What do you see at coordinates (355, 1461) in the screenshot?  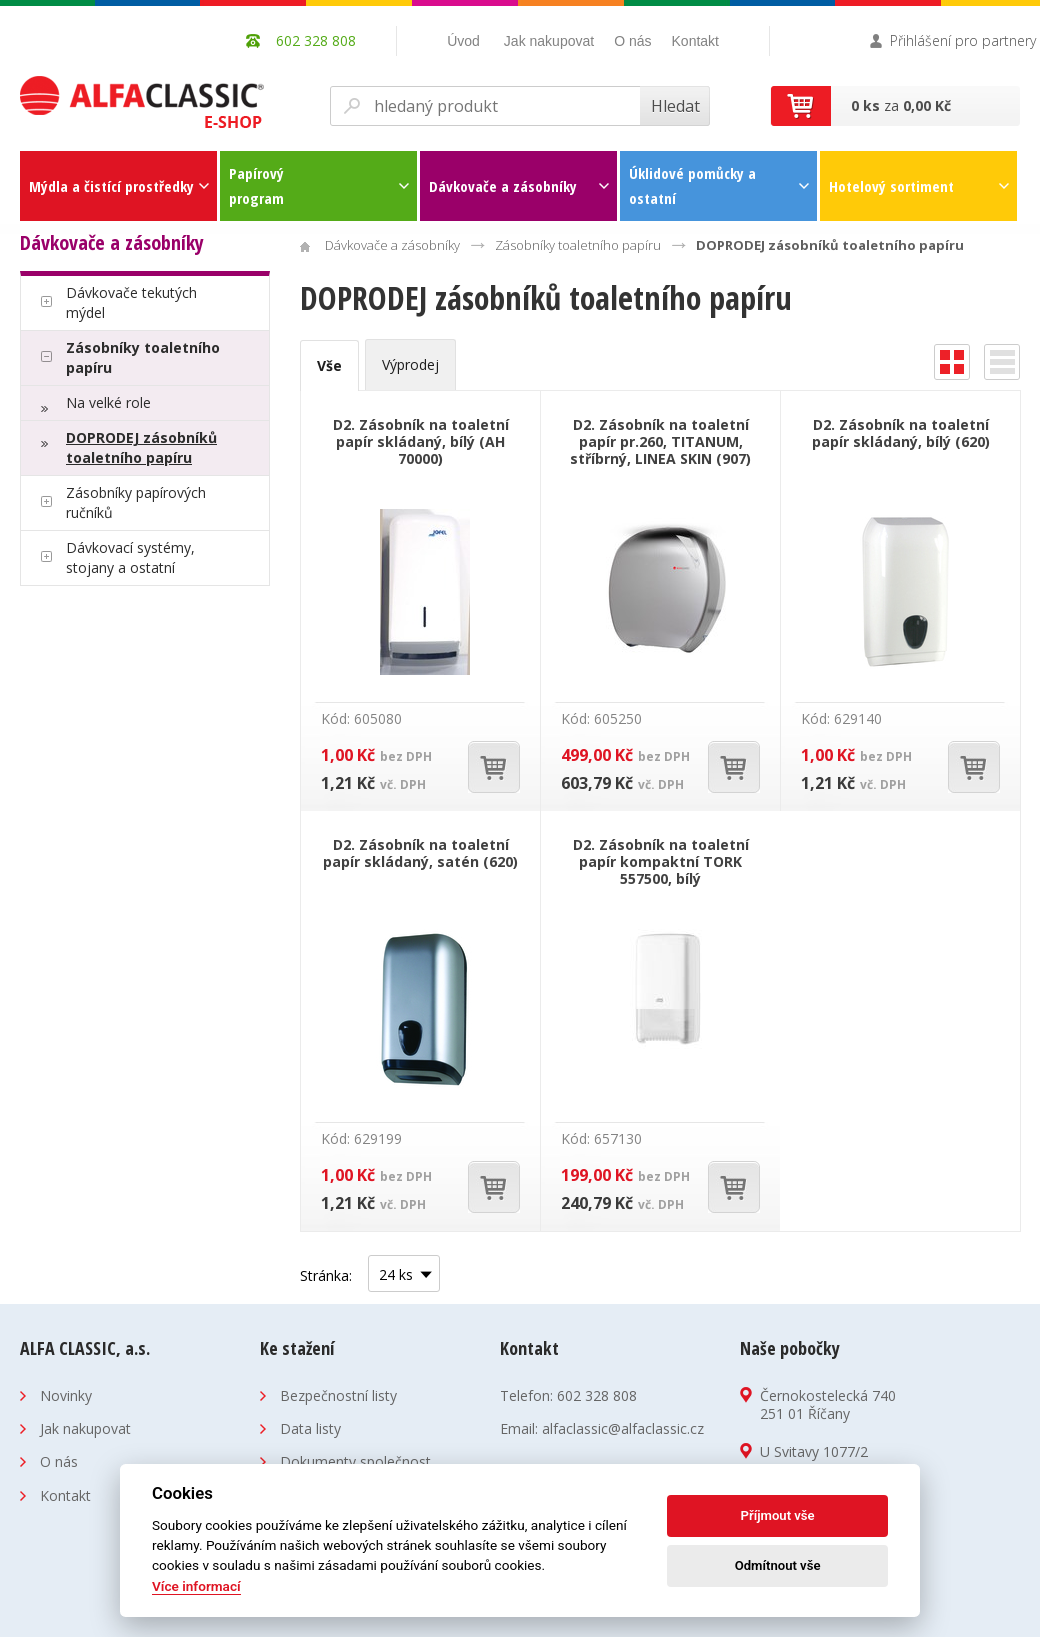 I see `Dokumenty společnost` at bounding box center [355, 1461].